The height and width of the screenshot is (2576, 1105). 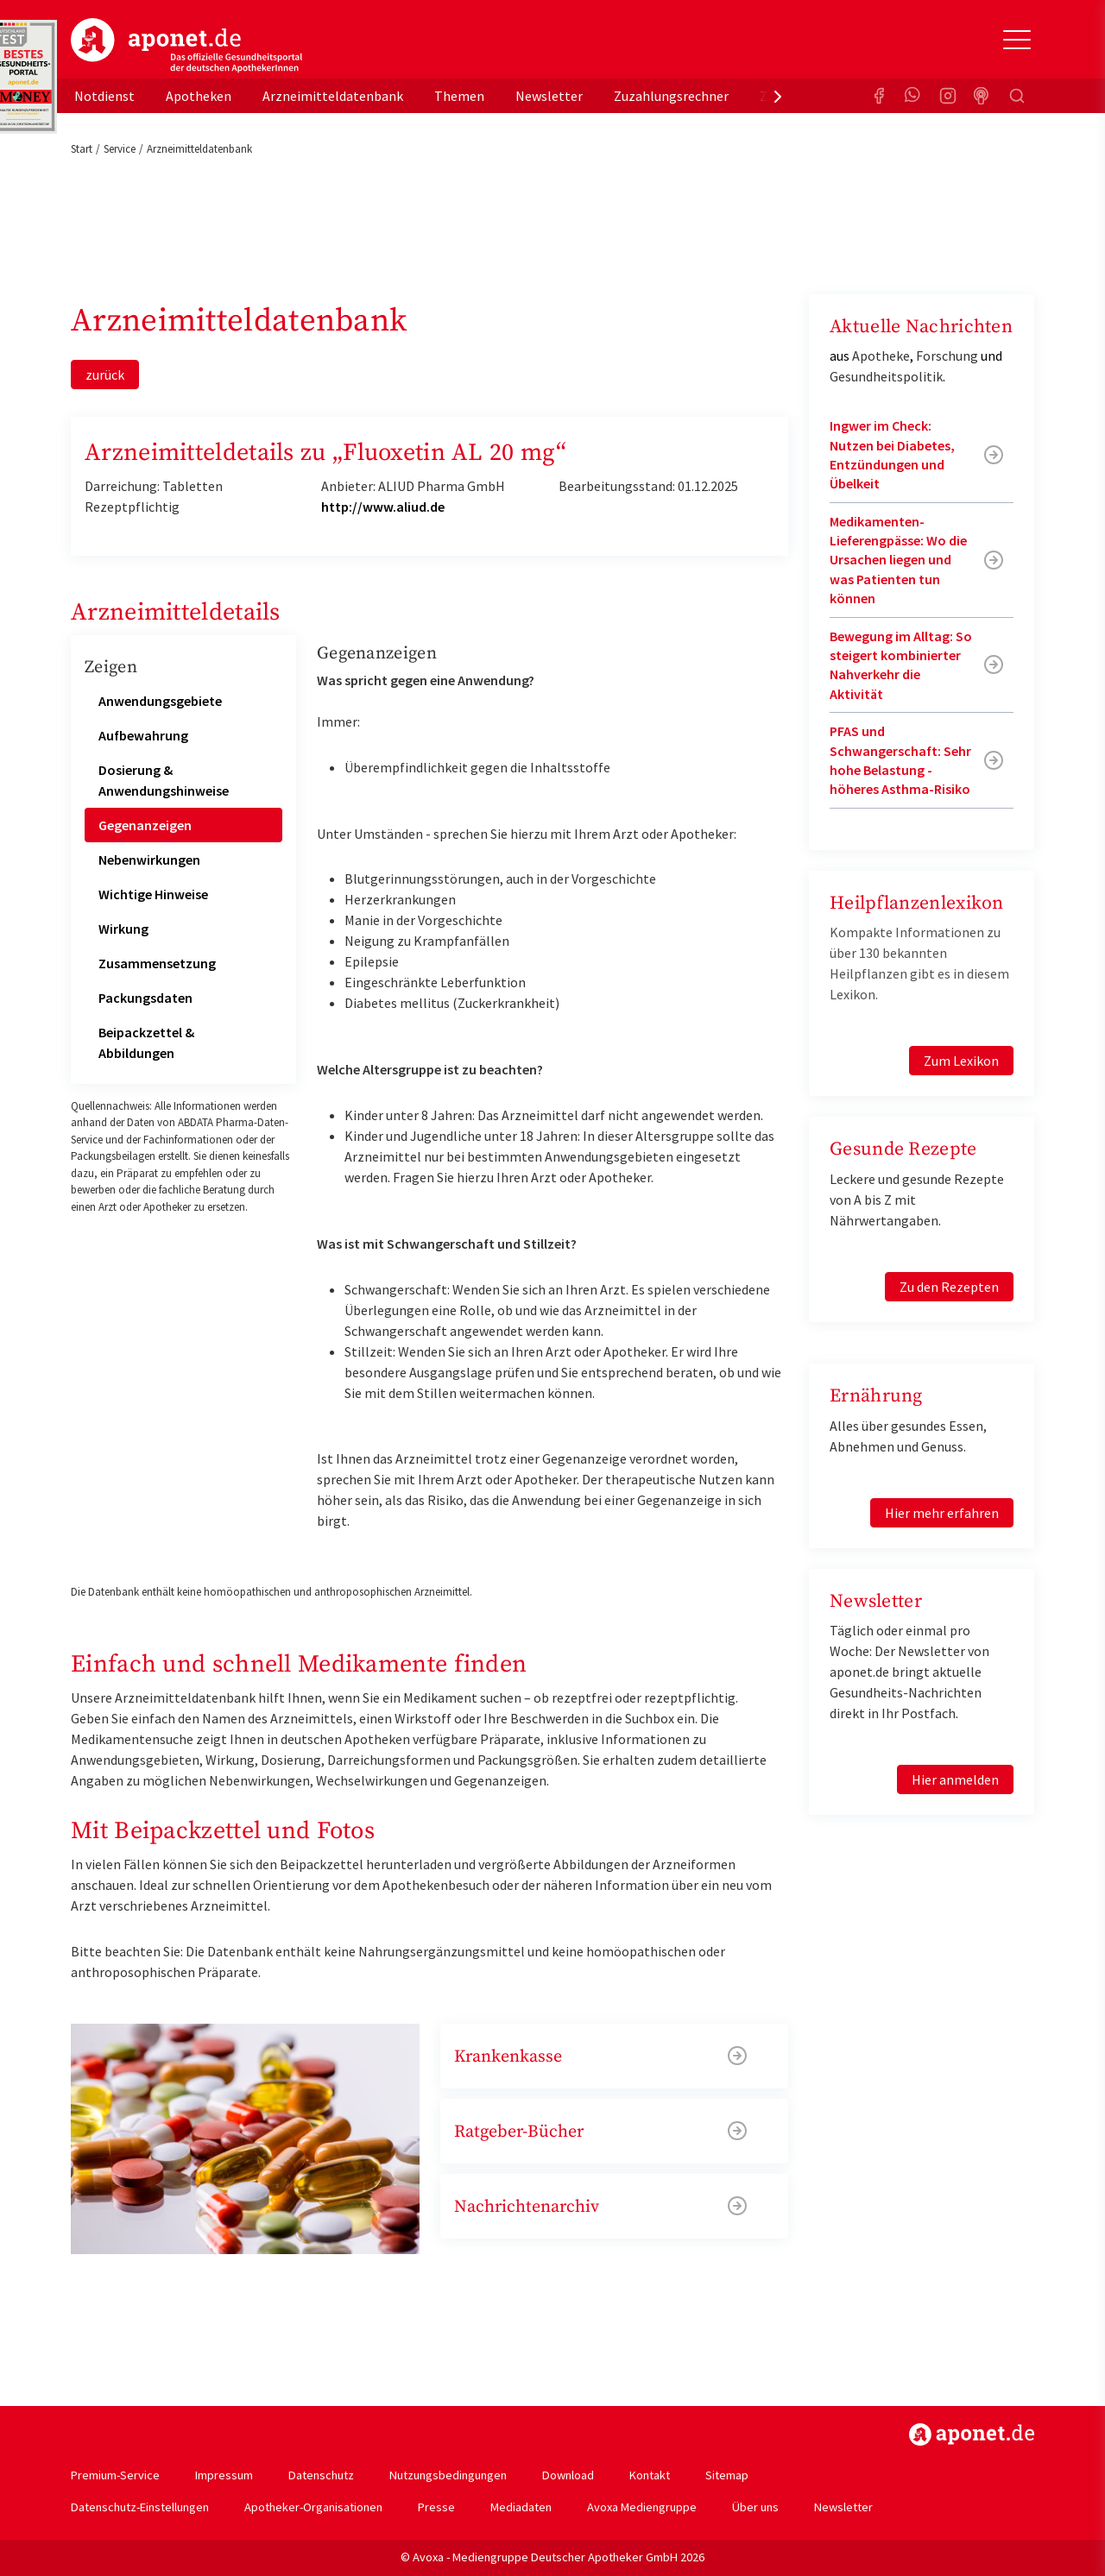 What do you see at coordinates (436, 2507) in the screenshot?
I see `Presse` at bounding box center [436, 2507].